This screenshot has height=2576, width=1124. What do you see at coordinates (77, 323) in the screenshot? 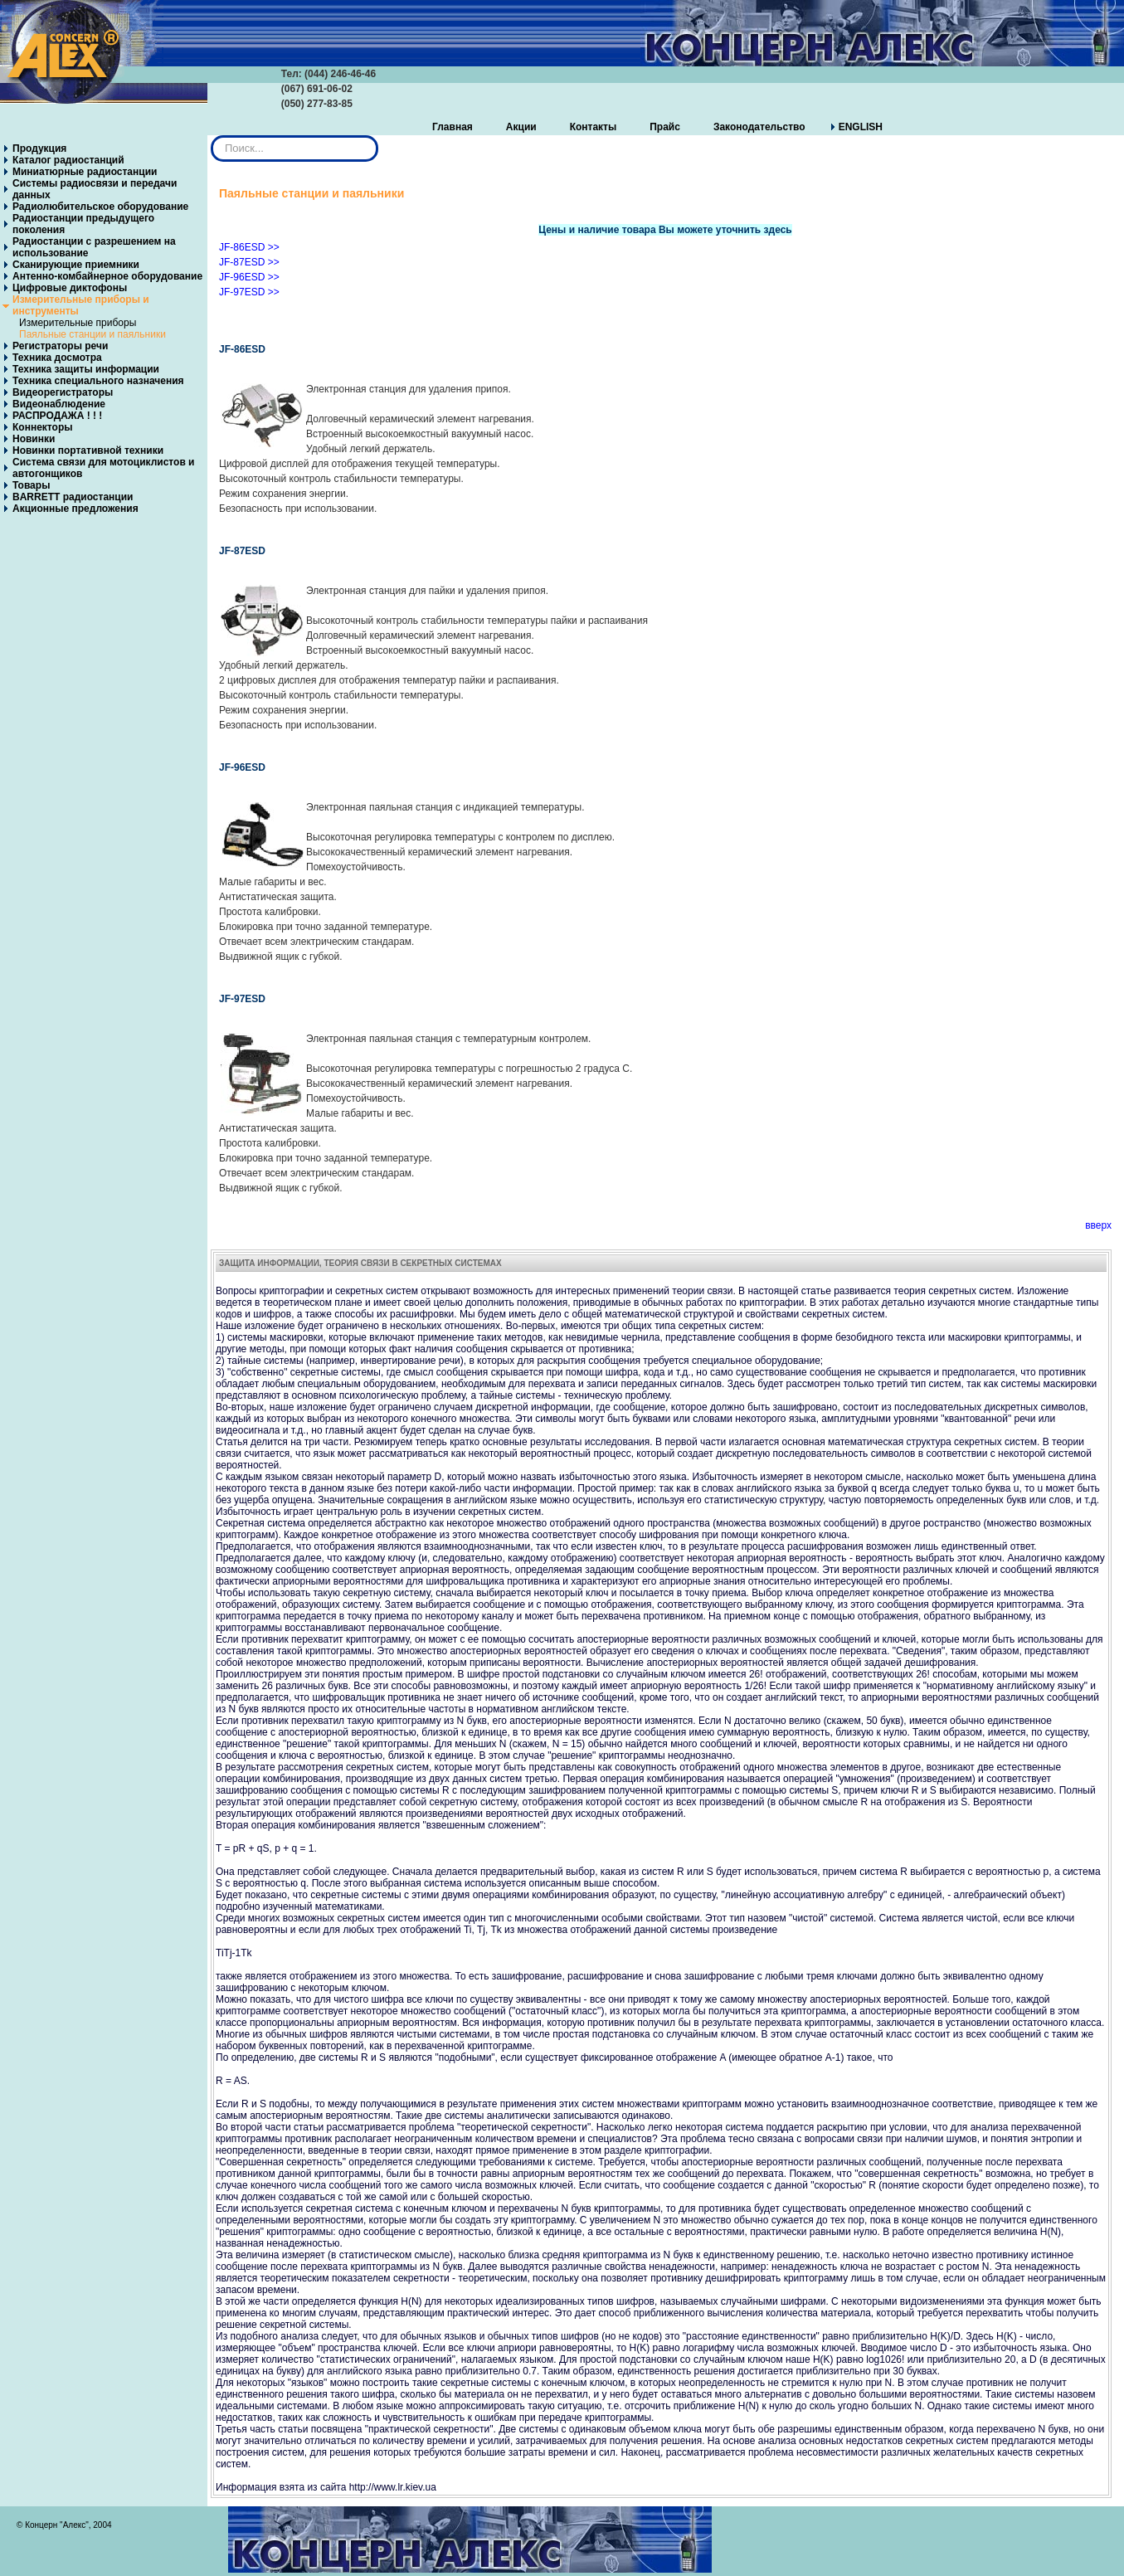
I see `Измерительные приборы` at bounding box center [77, 323].